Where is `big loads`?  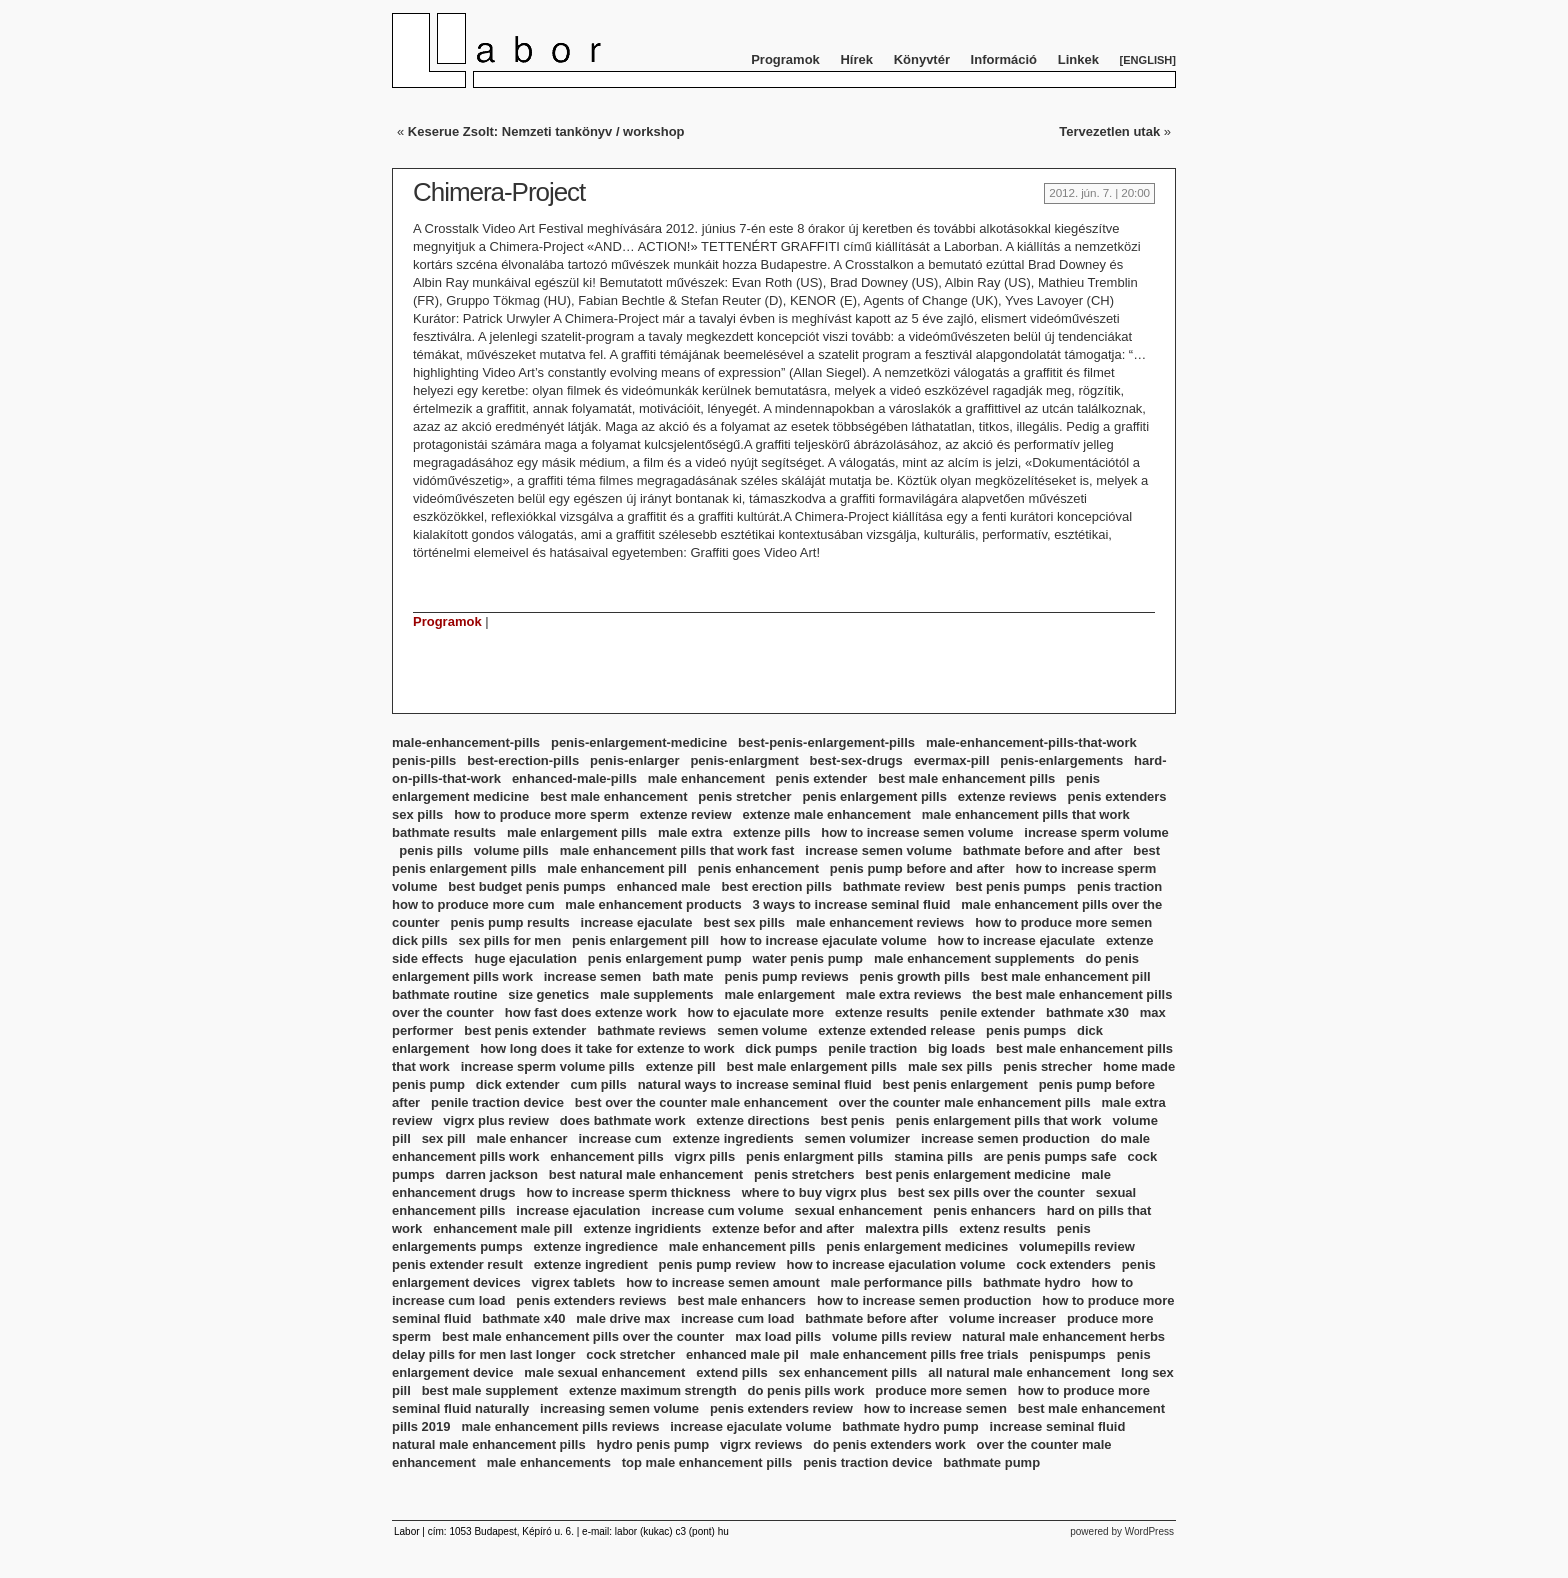
big loads is located at coordinates (956, 1048).